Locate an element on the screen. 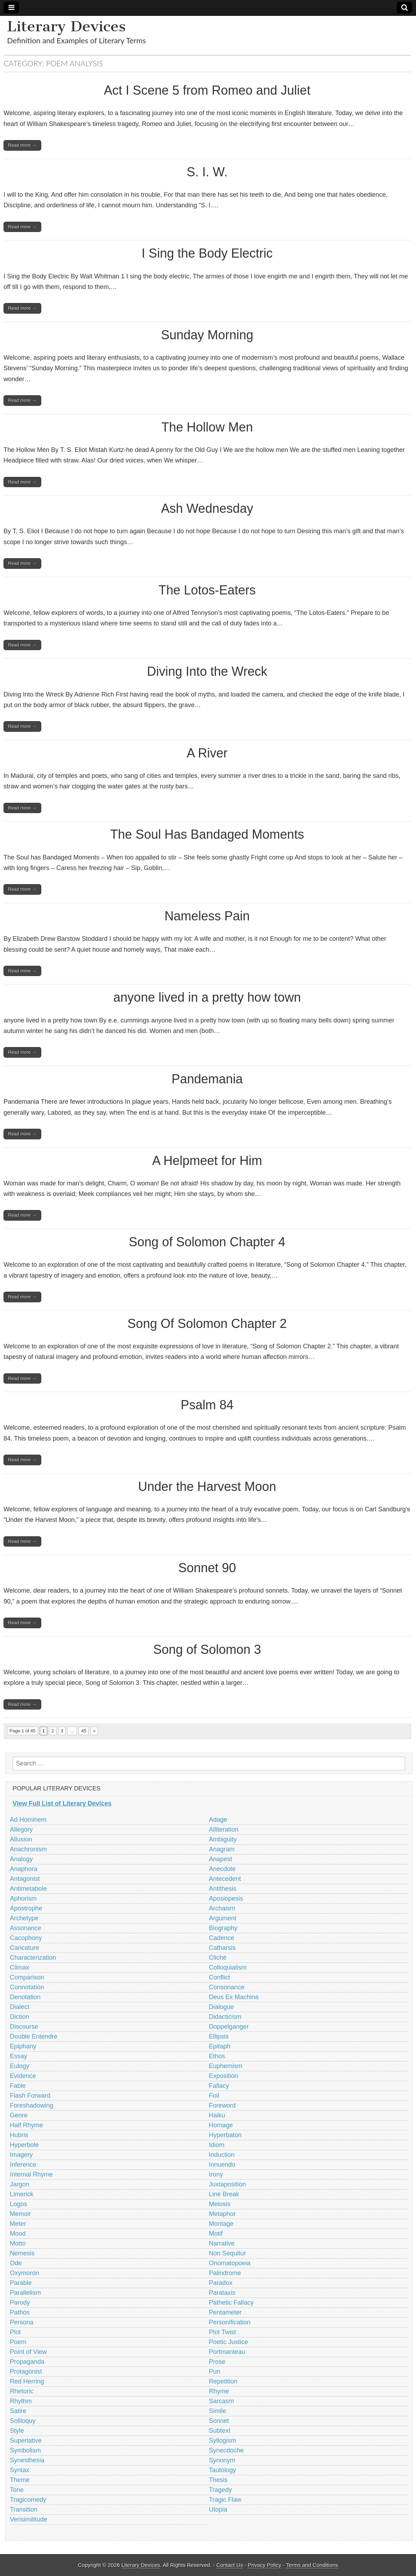  Narrative is located at coordinates (222, 2243).